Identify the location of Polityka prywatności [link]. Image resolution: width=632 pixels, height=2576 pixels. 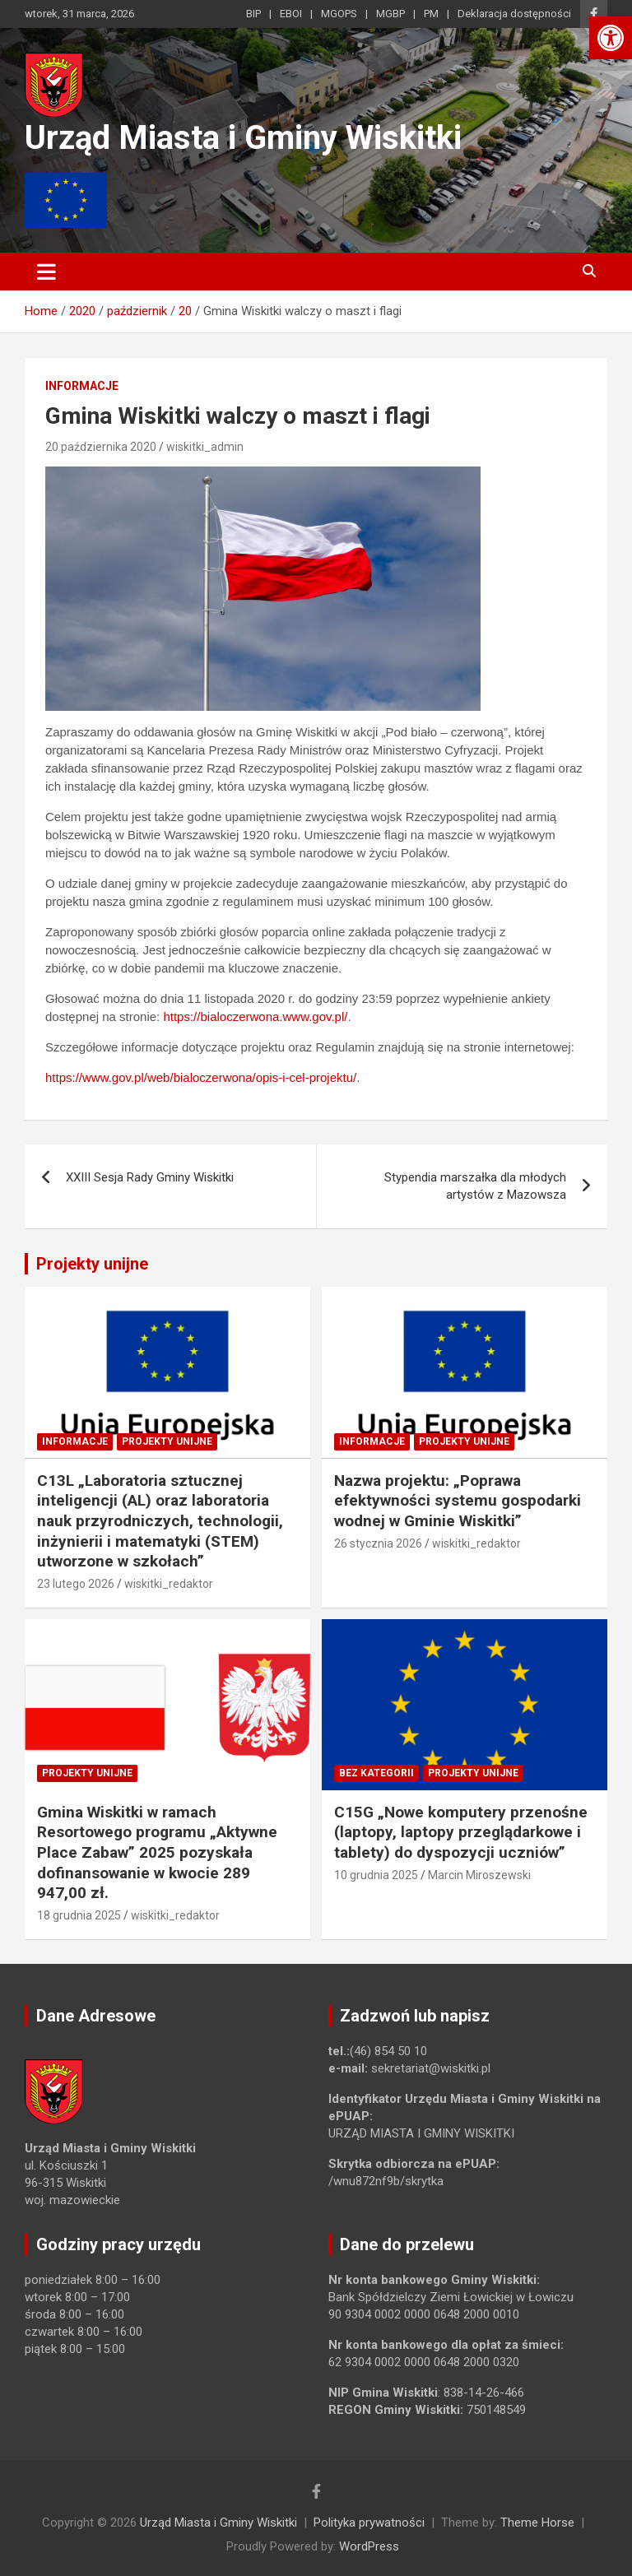
(369, 2522).